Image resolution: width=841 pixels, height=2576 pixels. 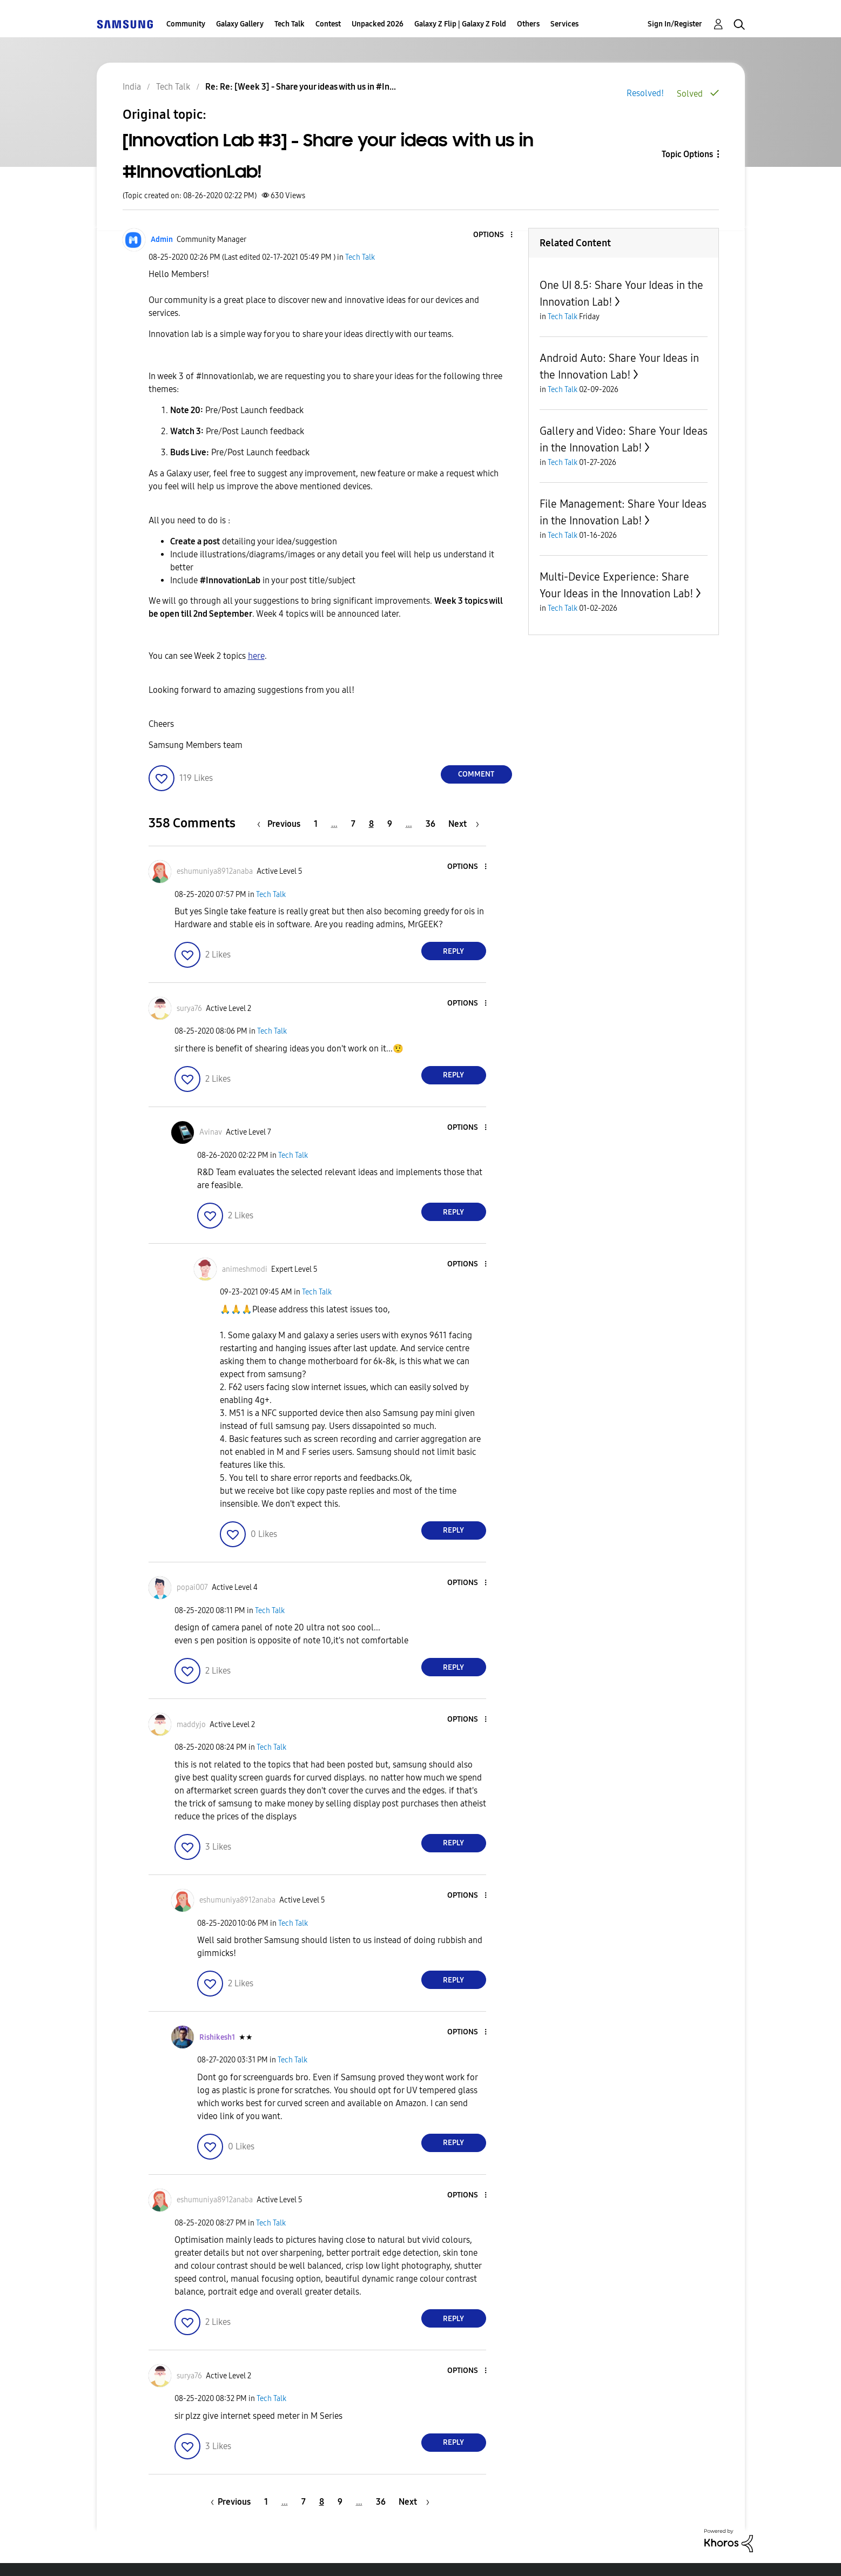 What do you see at coordinates (191, 1724) in the screenshot?
I see `[View Profile of maddyjo]` at bounding box center [191, 1724].